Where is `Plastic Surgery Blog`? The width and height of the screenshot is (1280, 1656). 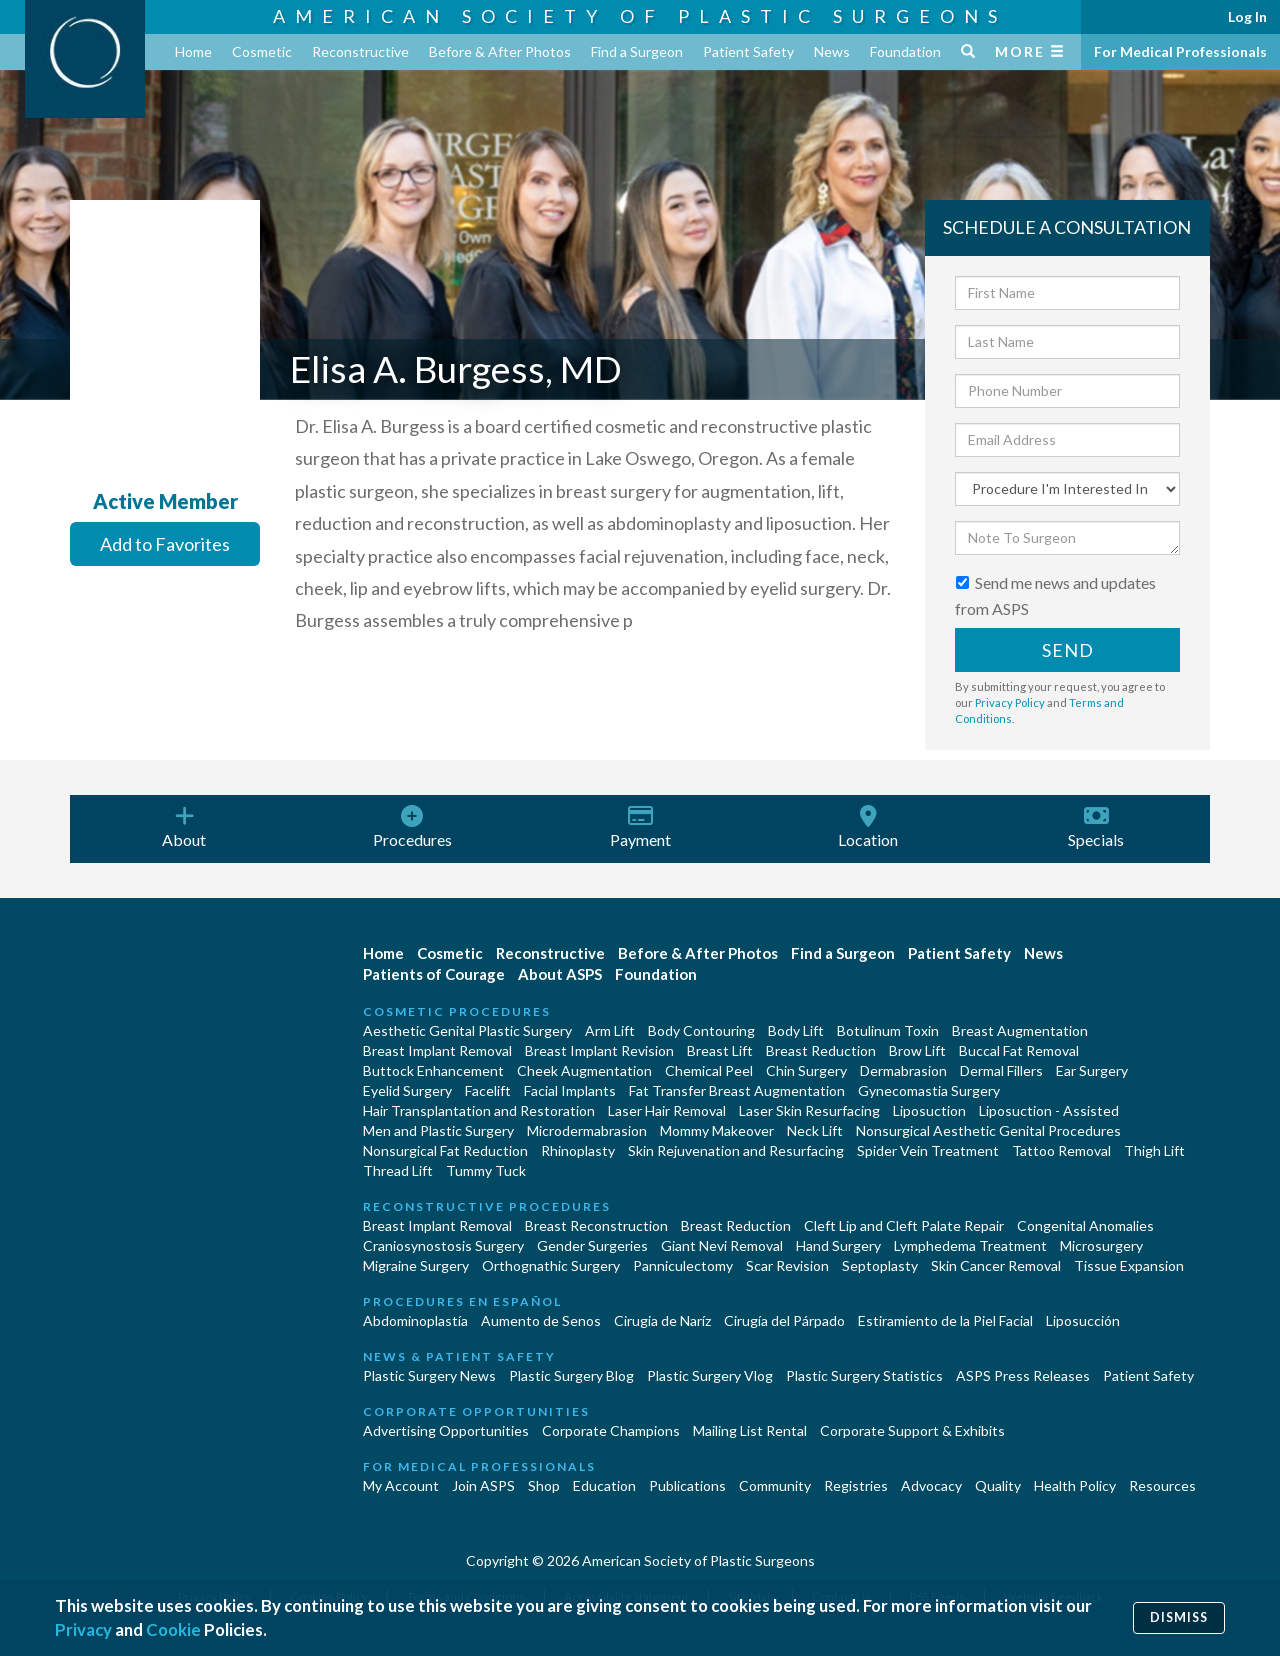 Plastic Surgery Blog is located at coordinates (571, 1375).